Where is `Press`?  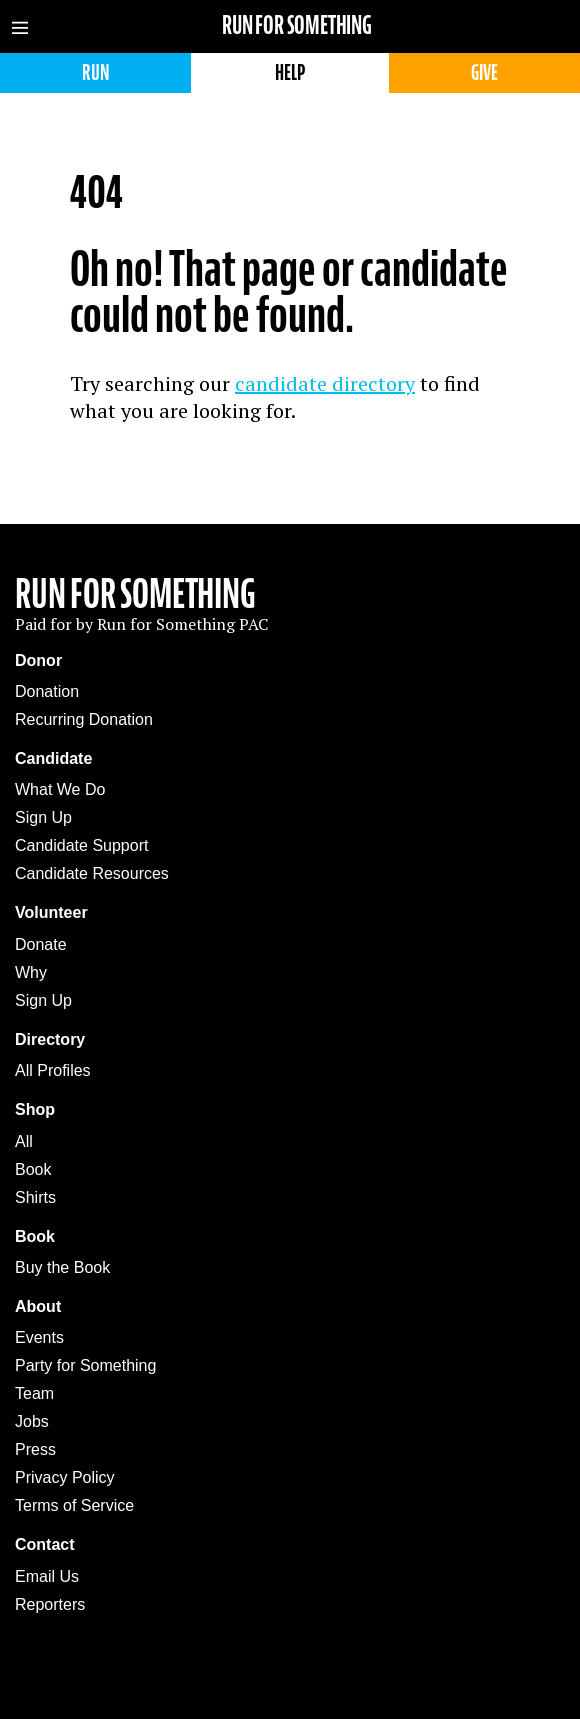 Press is located at coordinates (35, 1449).